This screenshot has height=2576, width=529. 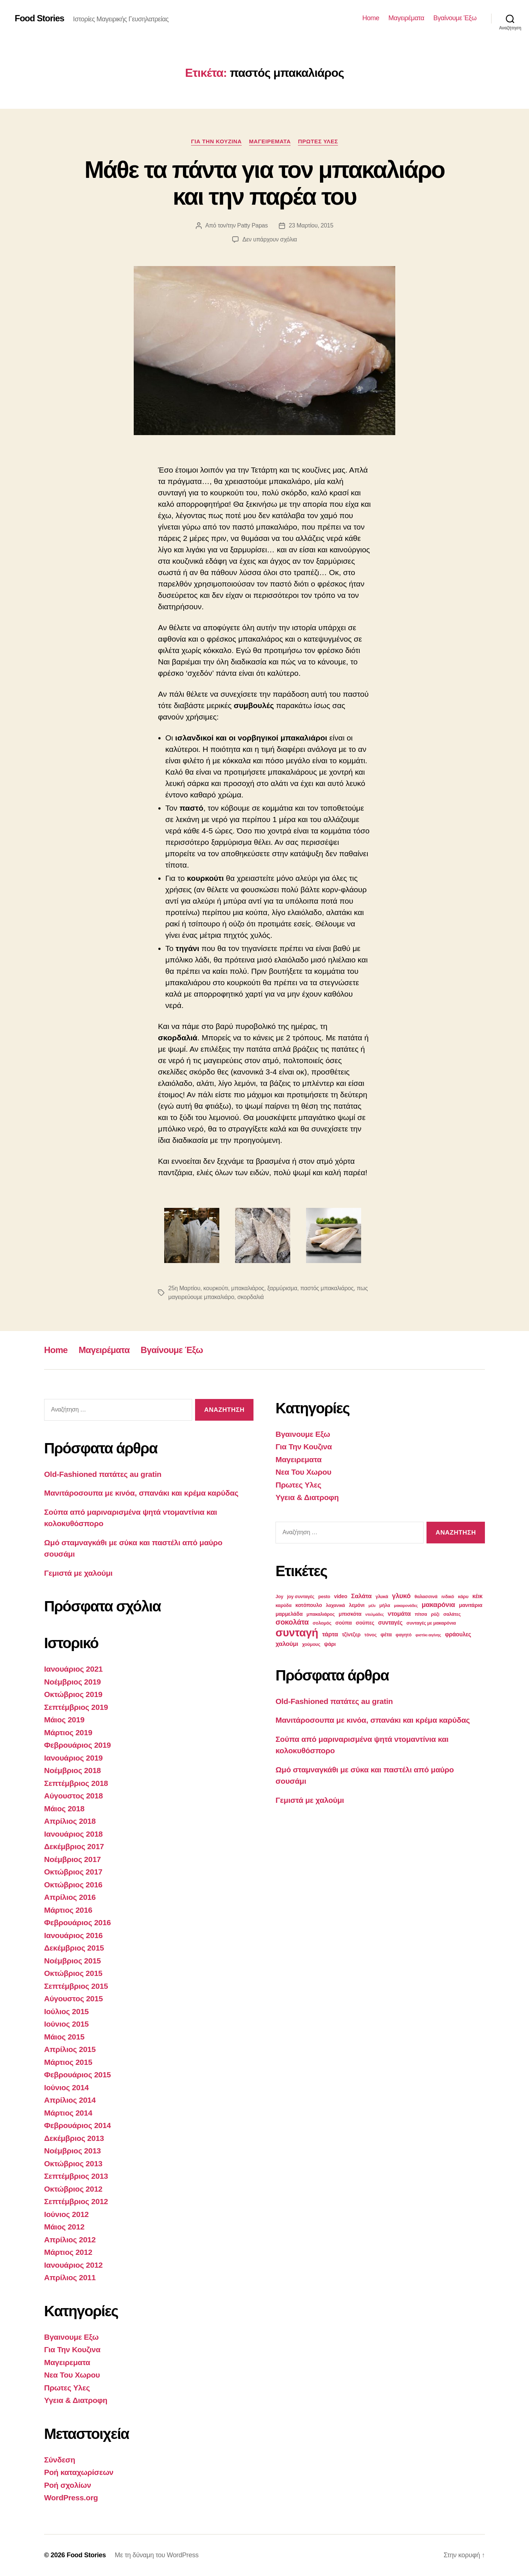 I want to click on τζίντζερ [τζίντζερ (4 στοιχεία)], so click(x=351, y=1634).